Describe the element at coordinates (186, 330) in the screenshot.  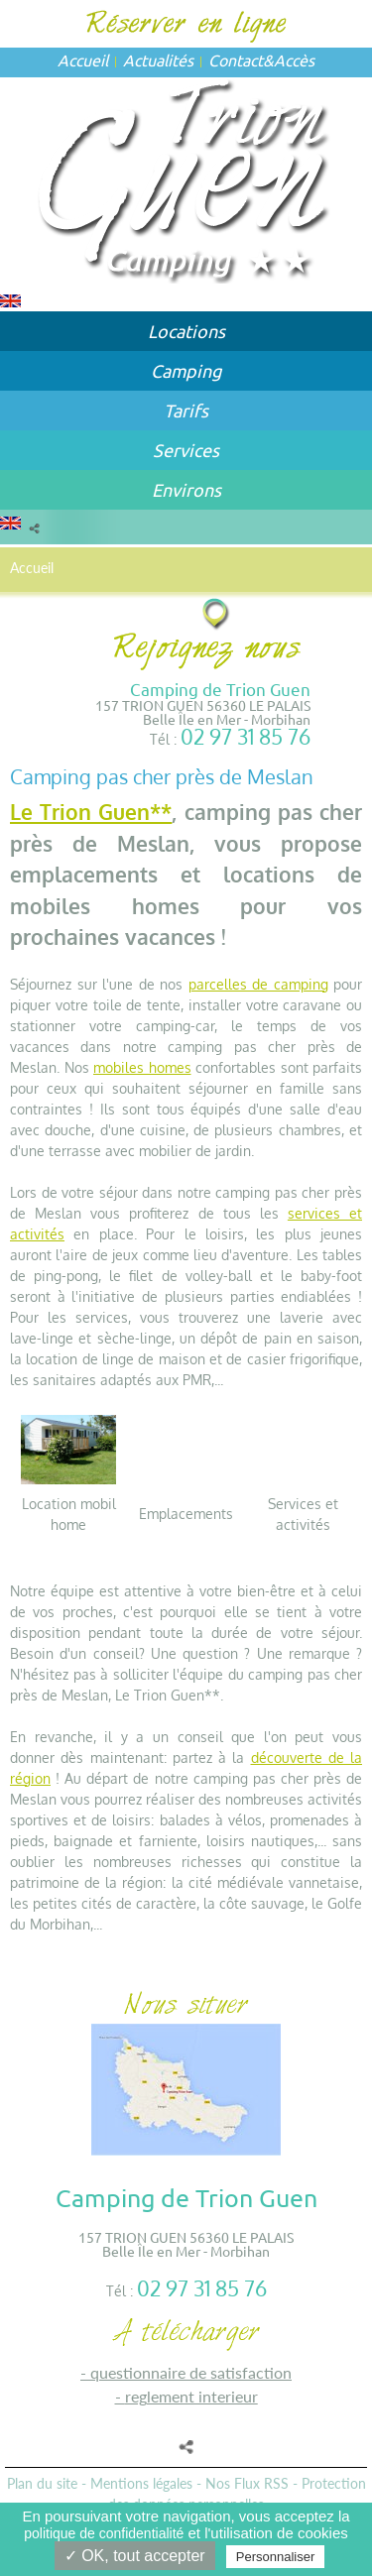
I see `Locations` at that location.